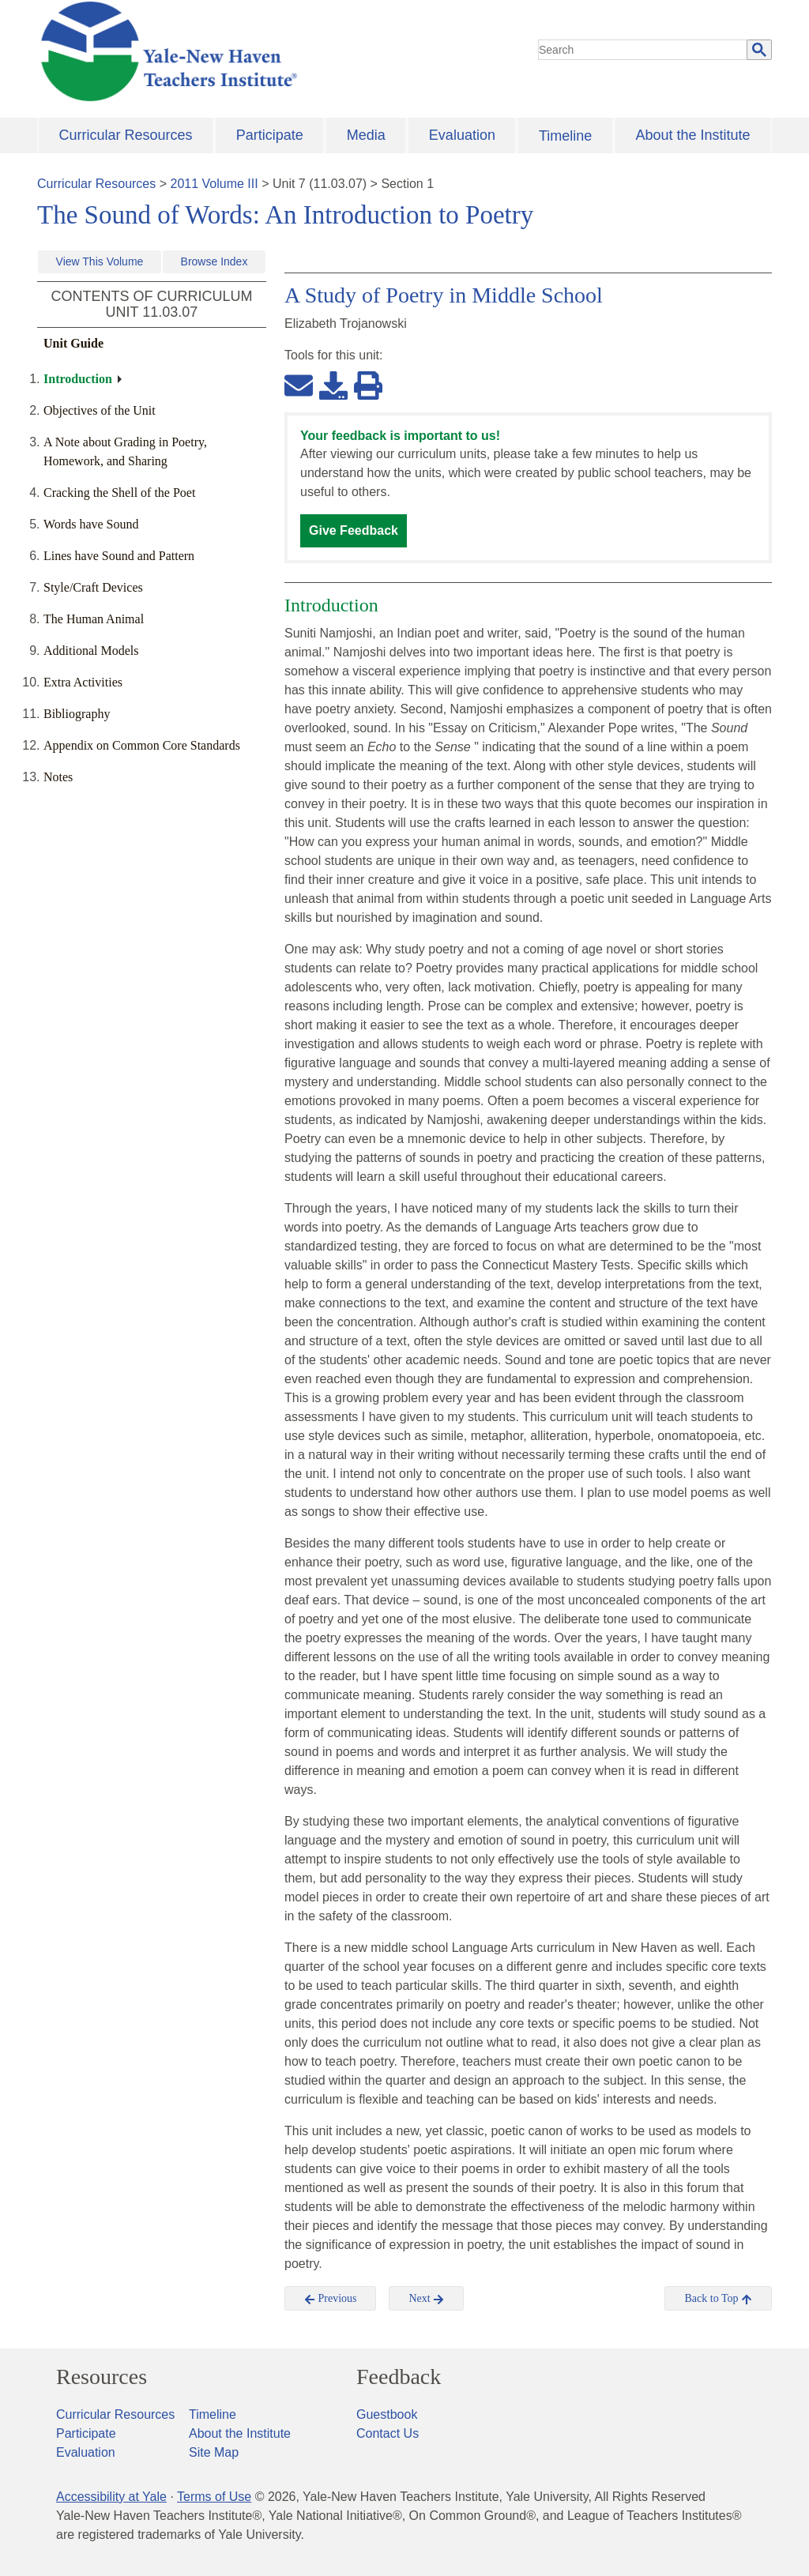  Describe the element at coordinates (90, 524) in the screenshot. I see `Words have Sound` at that location.